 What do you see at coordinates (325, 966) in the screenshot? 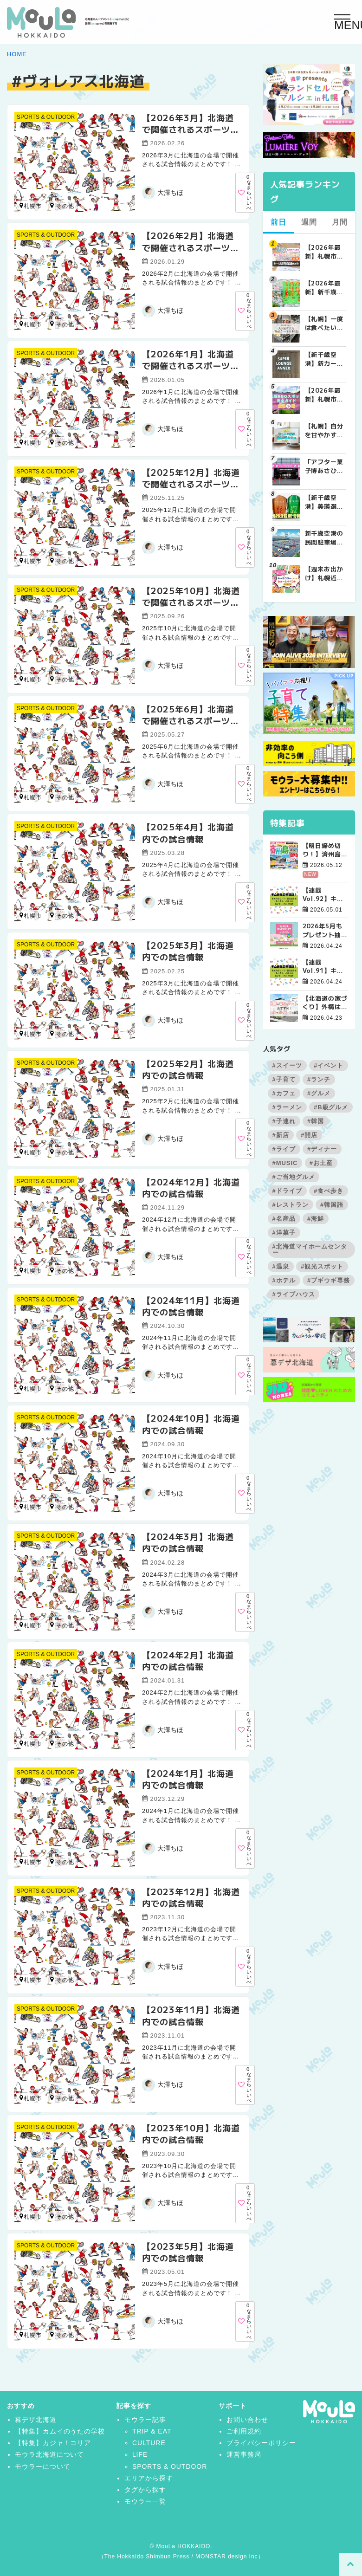
I see `【連載Vol.91】キム先生の「旅に役立つ韓国語」【発音の変化について その3】` at bounding box center [325, 966].